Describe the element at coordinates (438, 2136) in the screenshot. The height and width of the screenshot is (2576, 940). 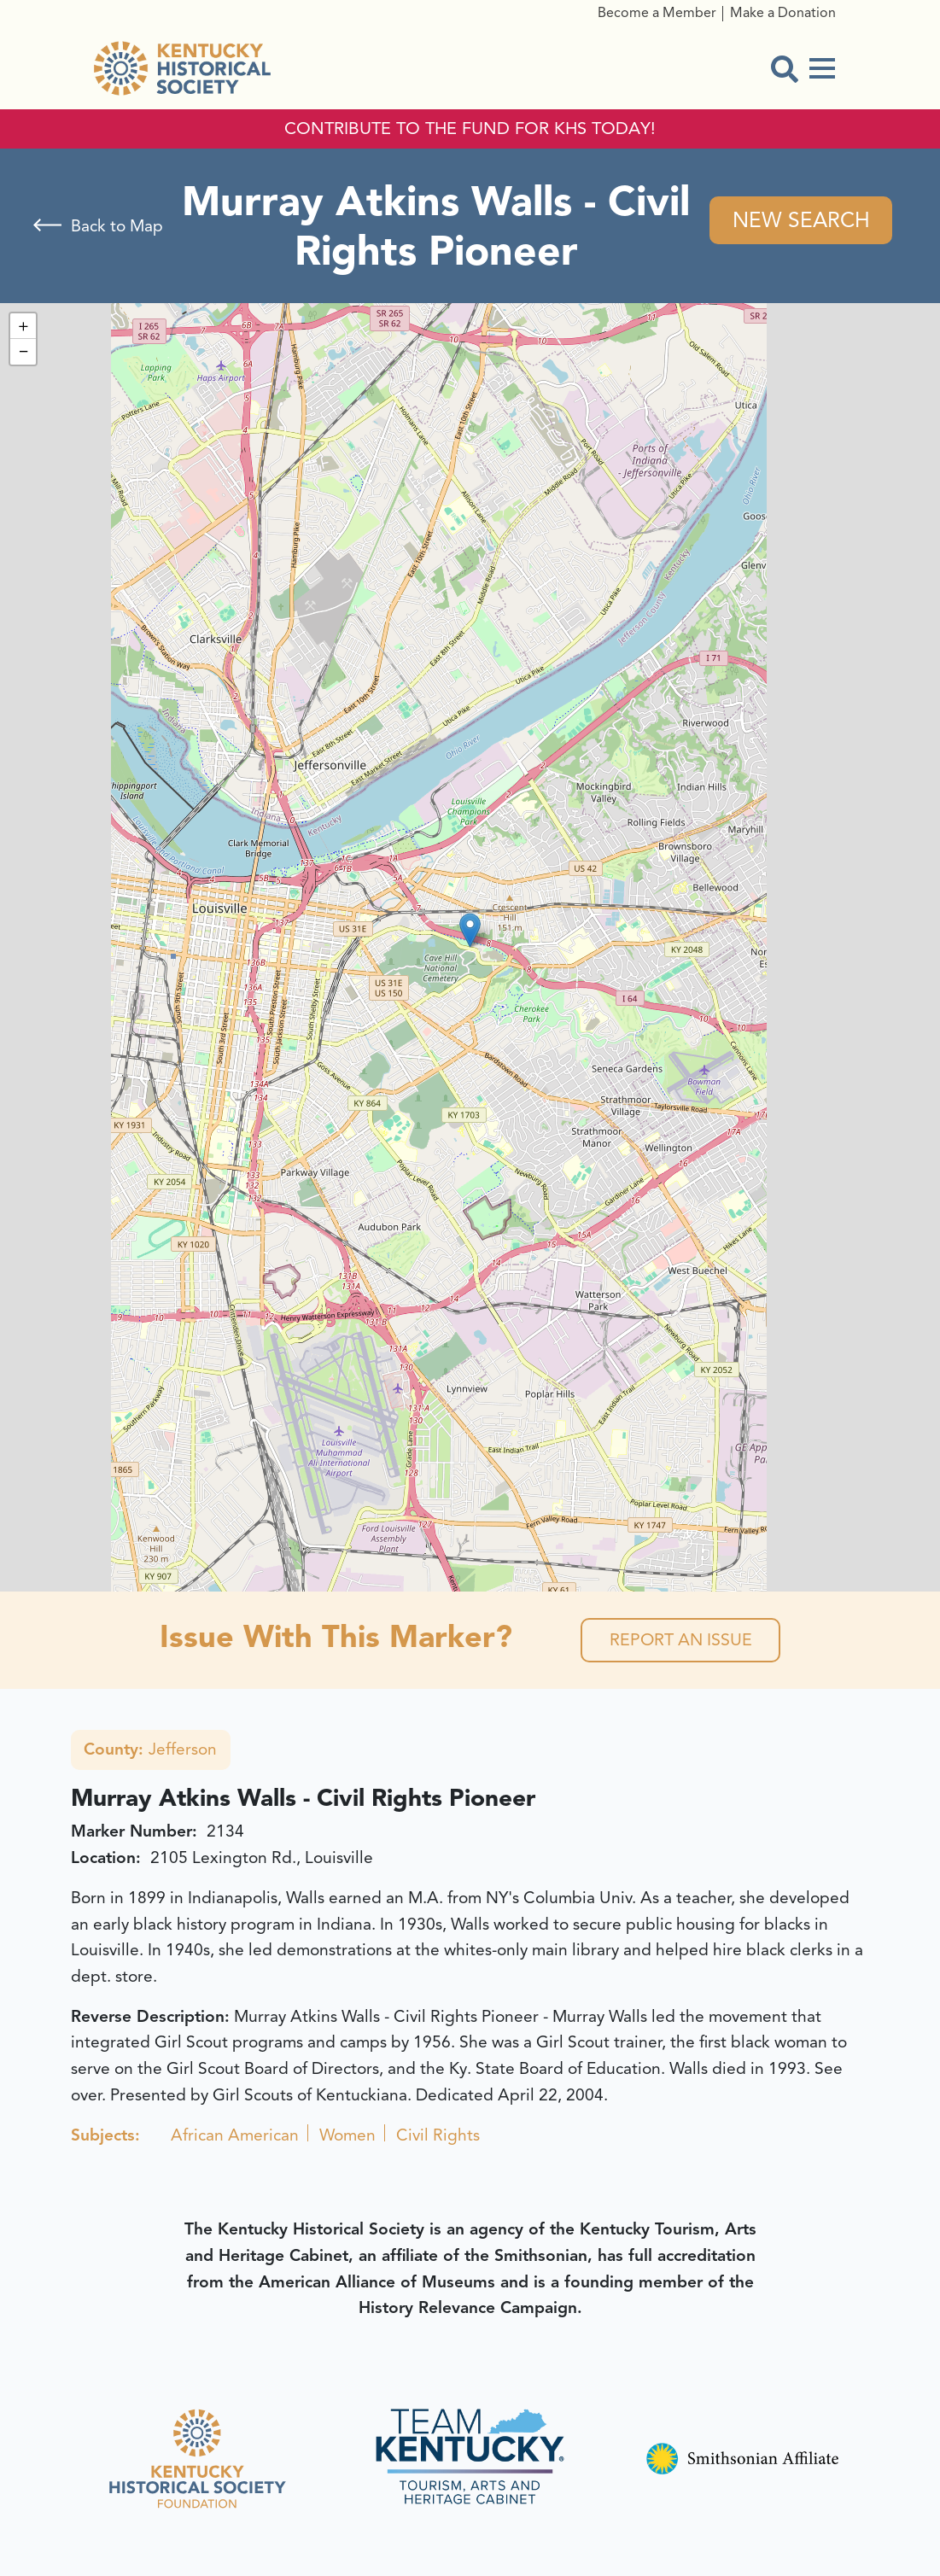
I see `Civil Rights` at that location.